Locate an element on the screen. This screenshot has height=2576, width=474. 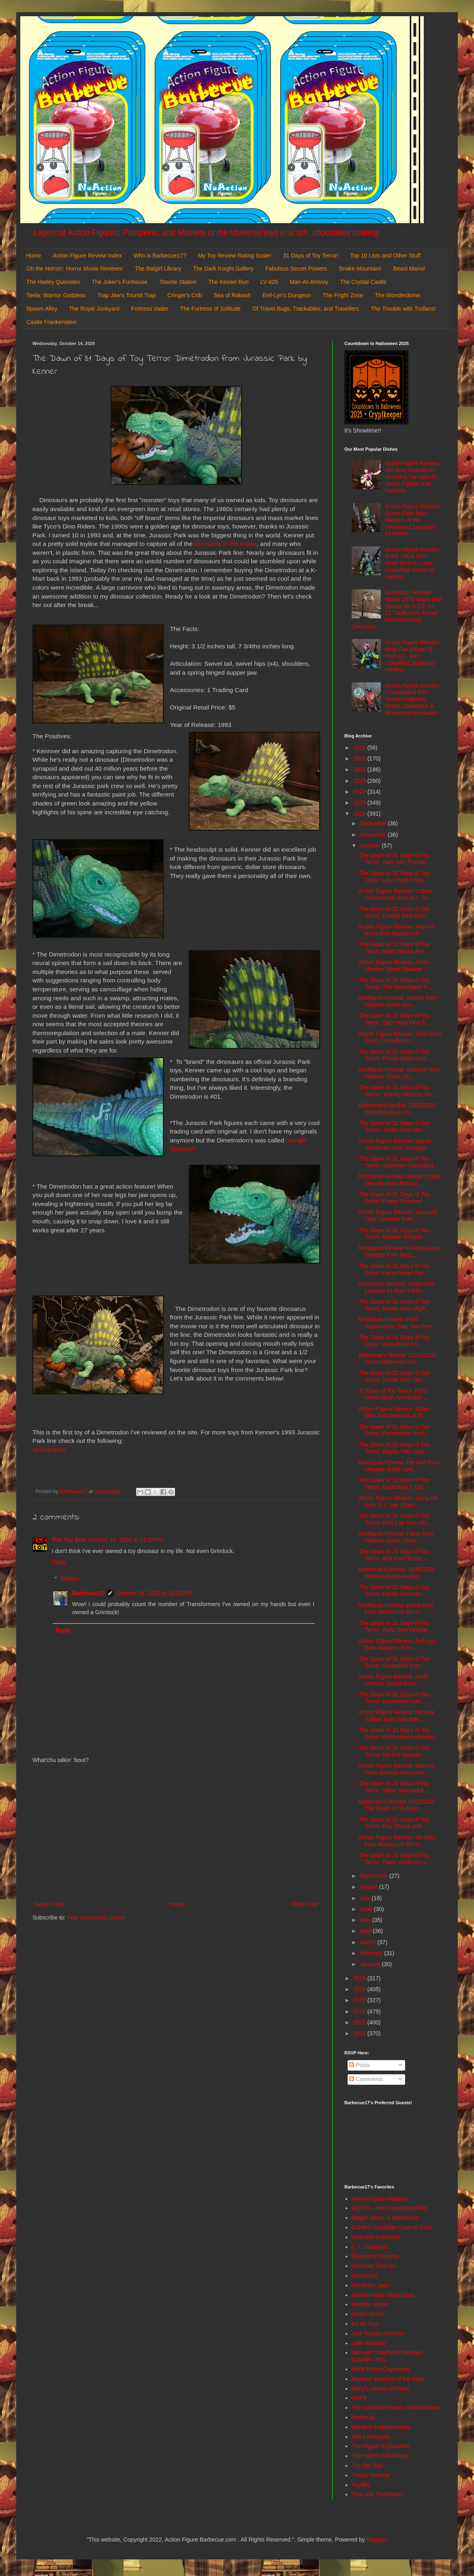
31 Days of Toy Terror! is located at coordinates (310, 255).